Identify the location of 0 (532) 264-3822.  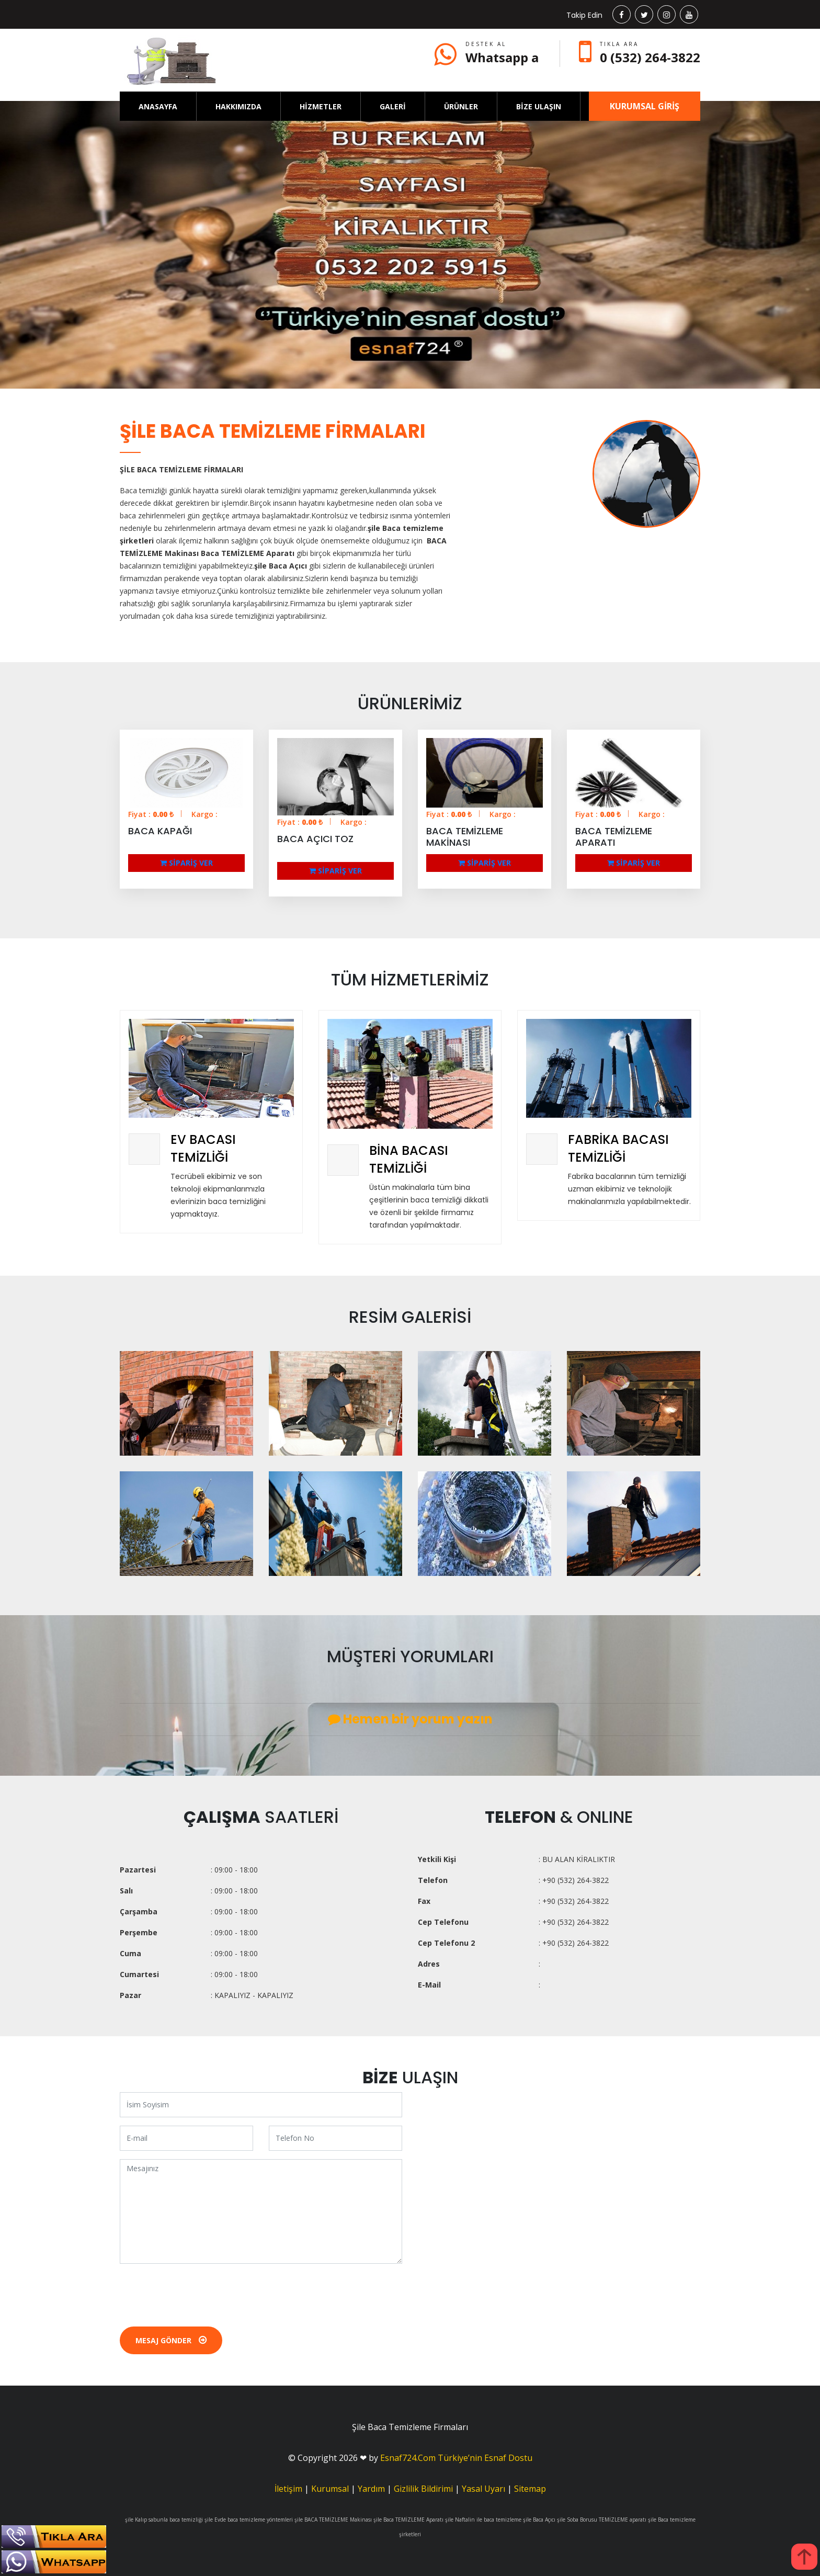
(650, 57).